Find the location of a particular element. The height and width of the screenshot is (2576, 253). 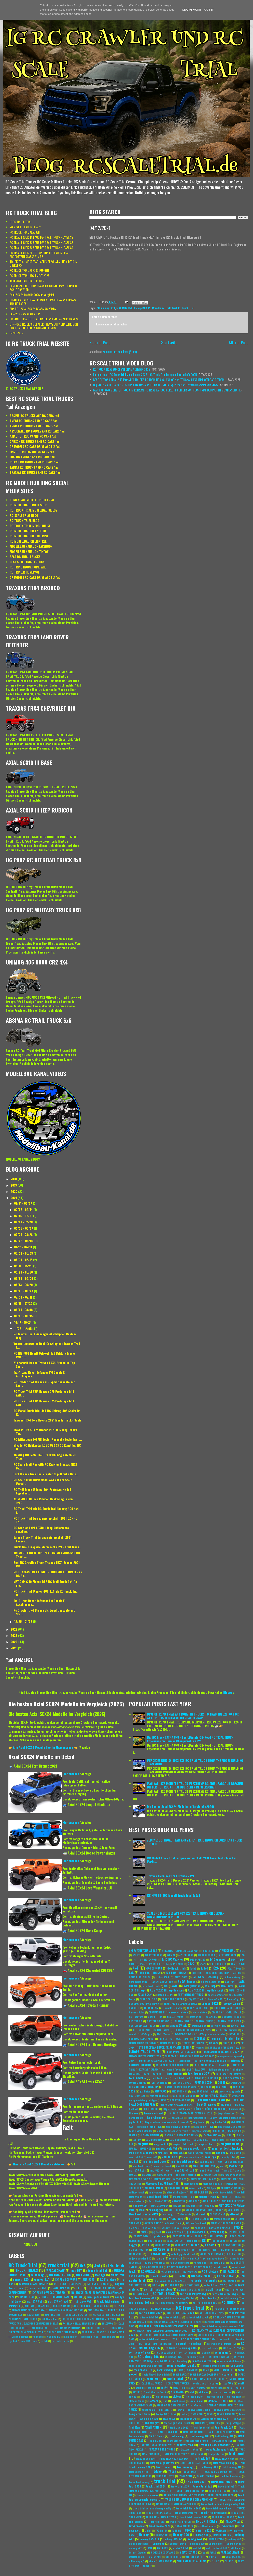

rc trial unimog u406 is located at coordinates (205, 2302).